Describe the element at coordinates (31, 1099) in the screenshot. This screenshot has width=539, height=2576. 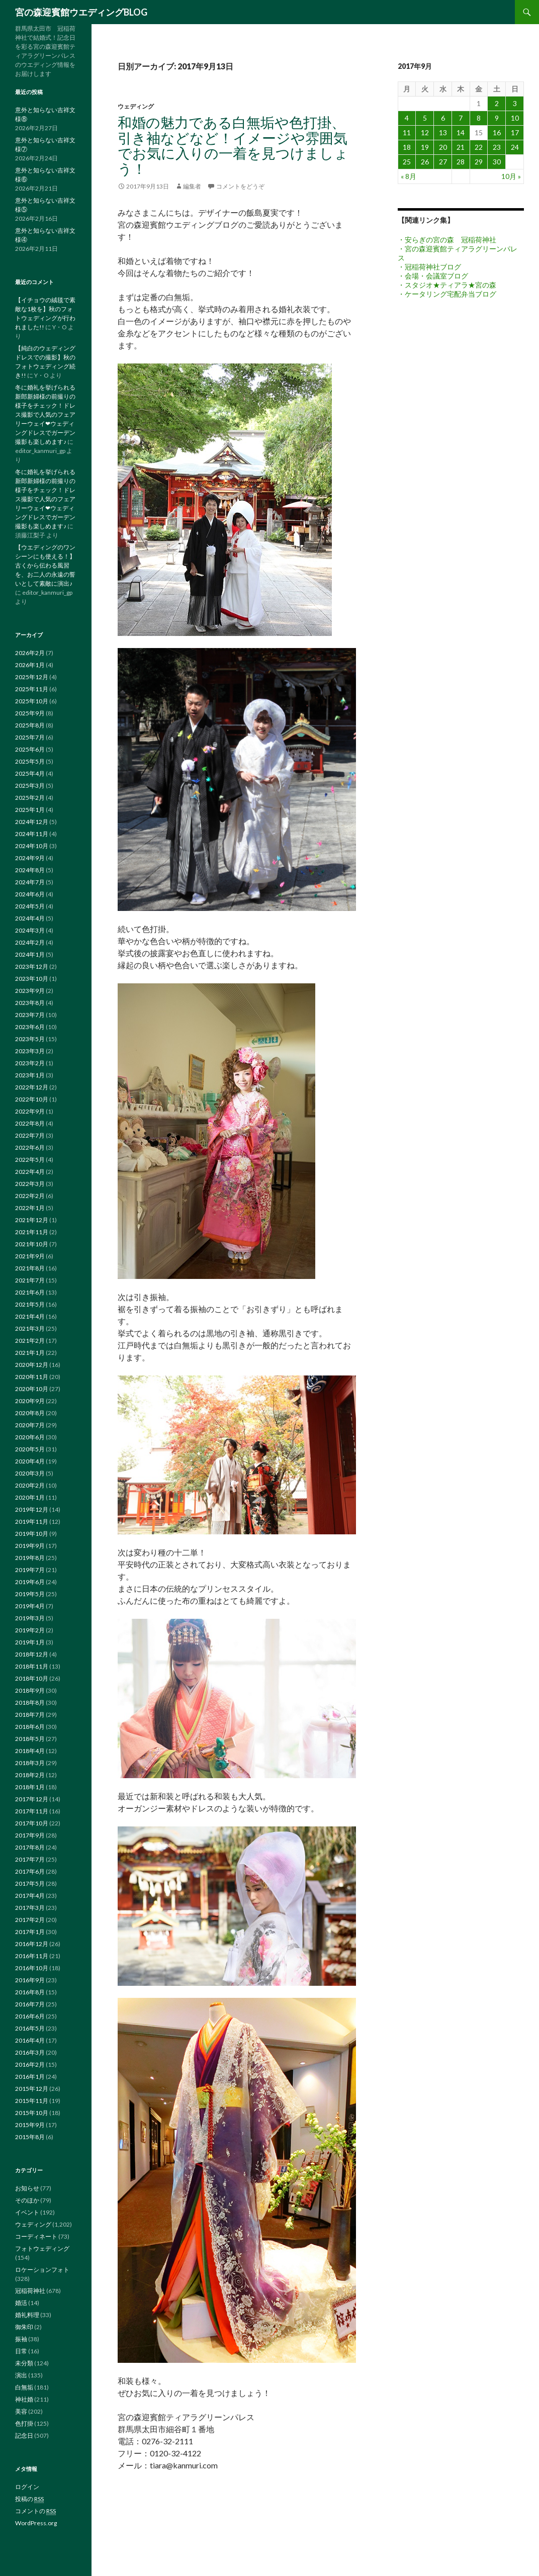
I see `2022年10月` at that location.